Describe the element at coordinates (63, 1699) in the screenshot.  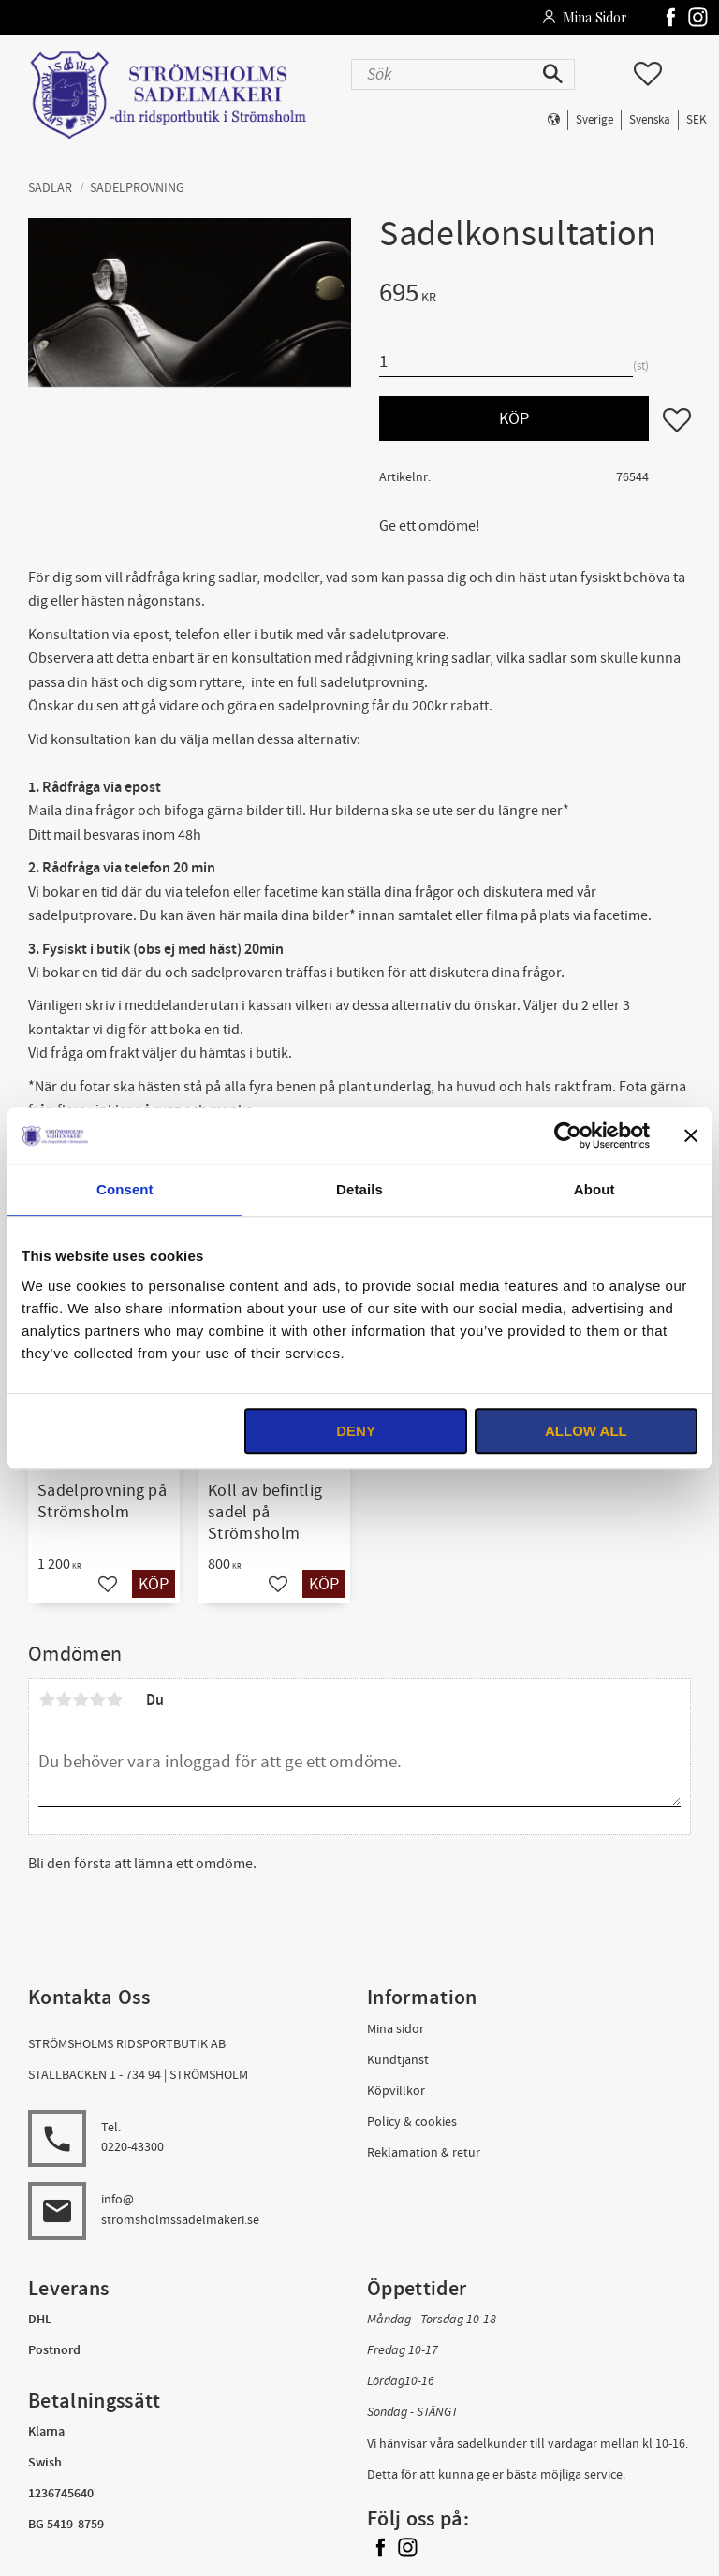
I see `2 stjärnor` at that location.